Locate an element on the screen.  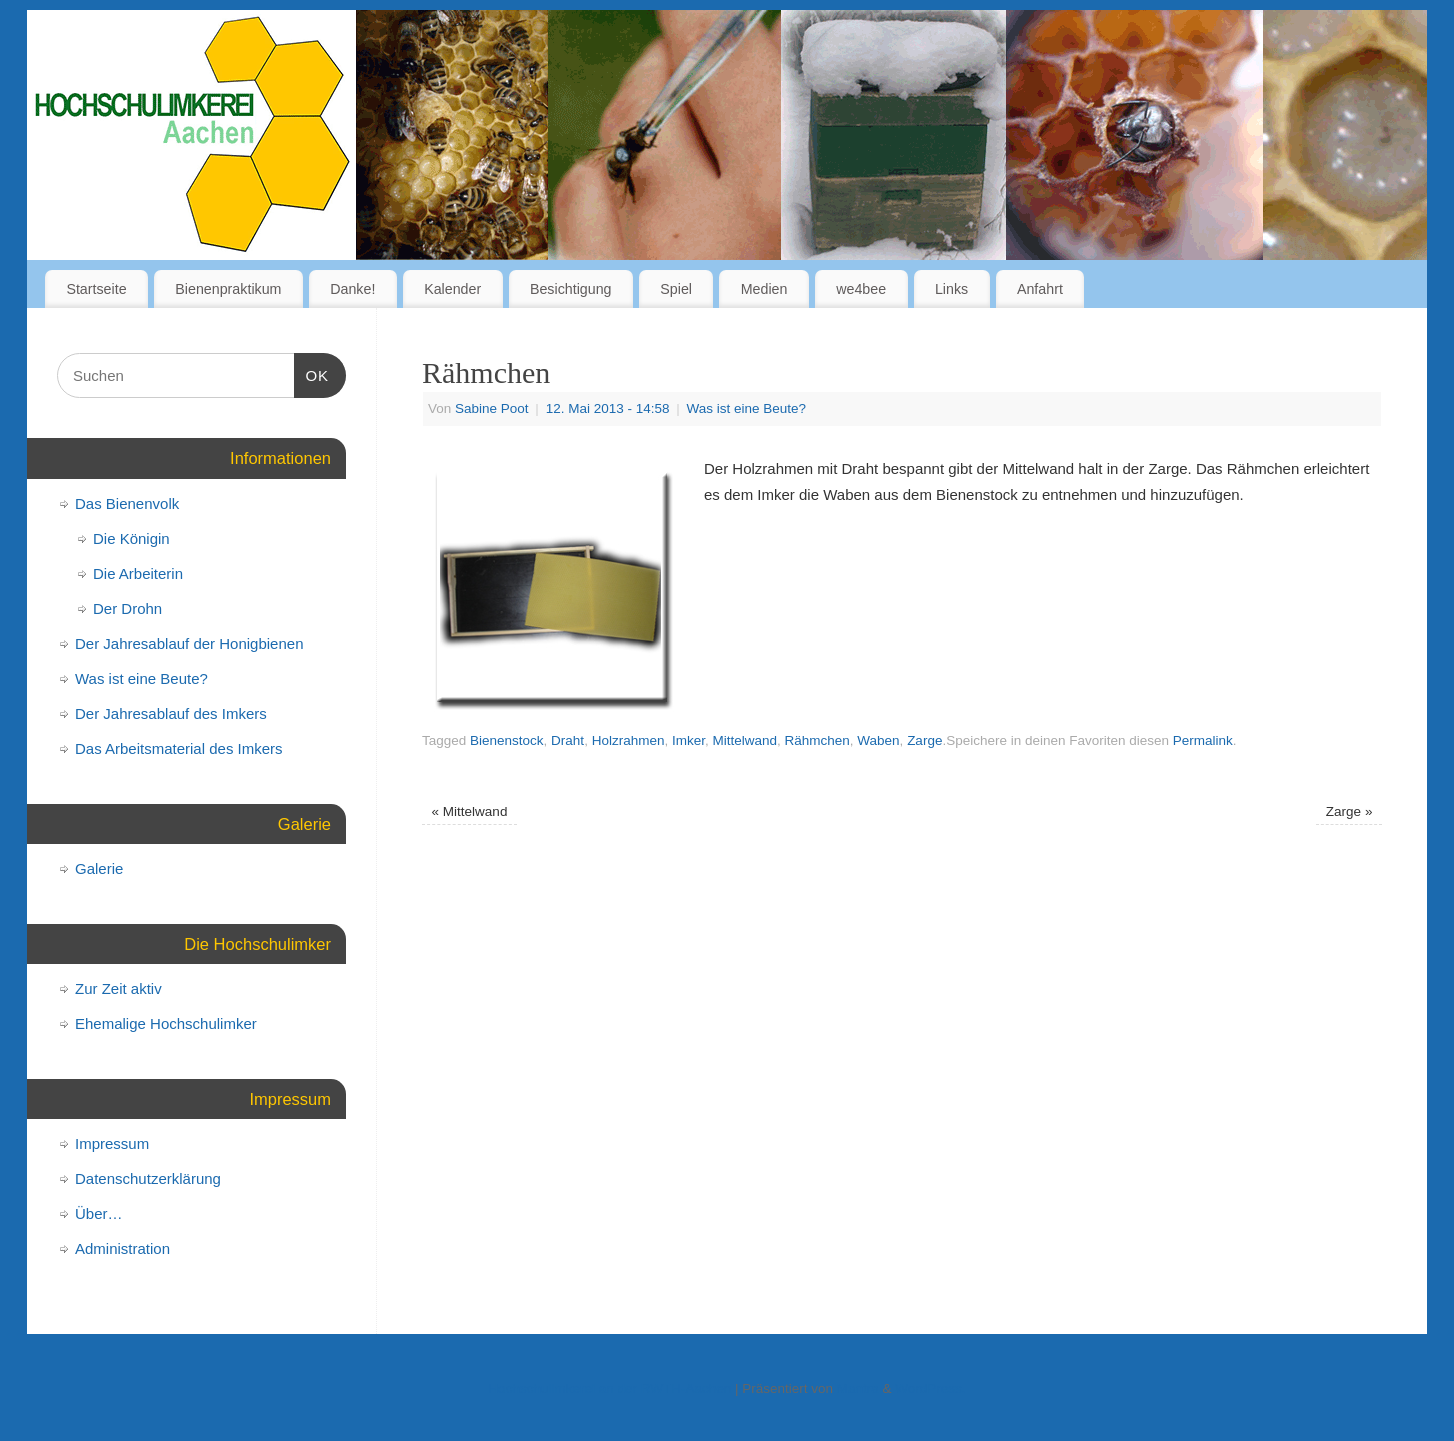
Besichtigung is located at coordinates (571, 289).